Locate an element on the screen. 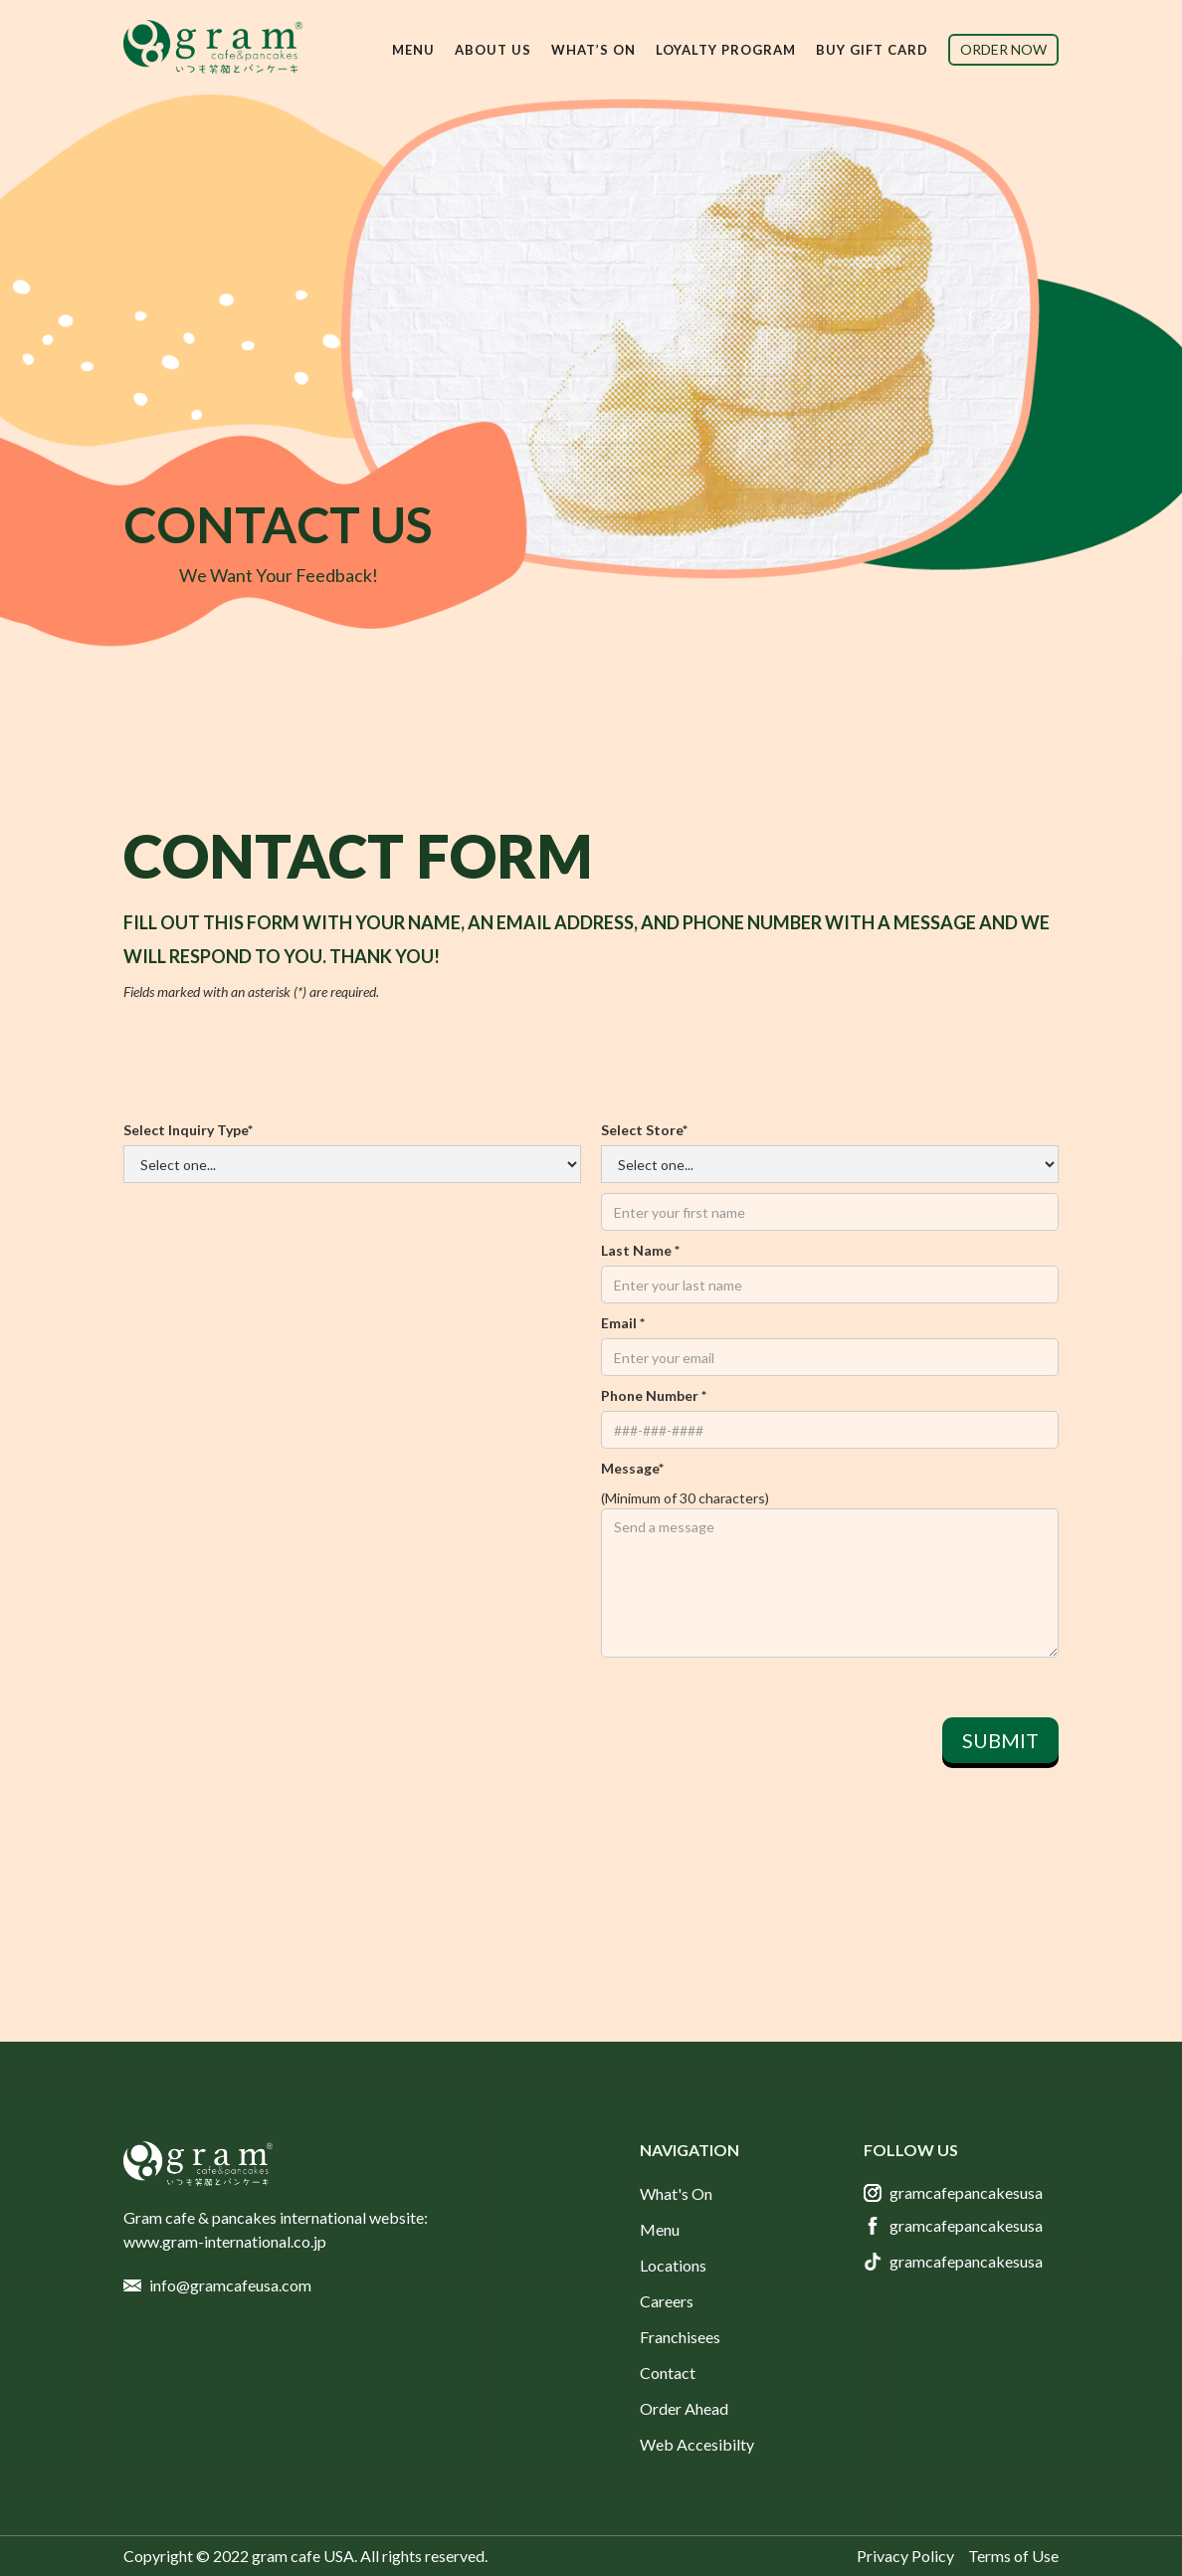 The image size is (1182, 2576). Terms of Use is located at coordinates (1013, 2555).